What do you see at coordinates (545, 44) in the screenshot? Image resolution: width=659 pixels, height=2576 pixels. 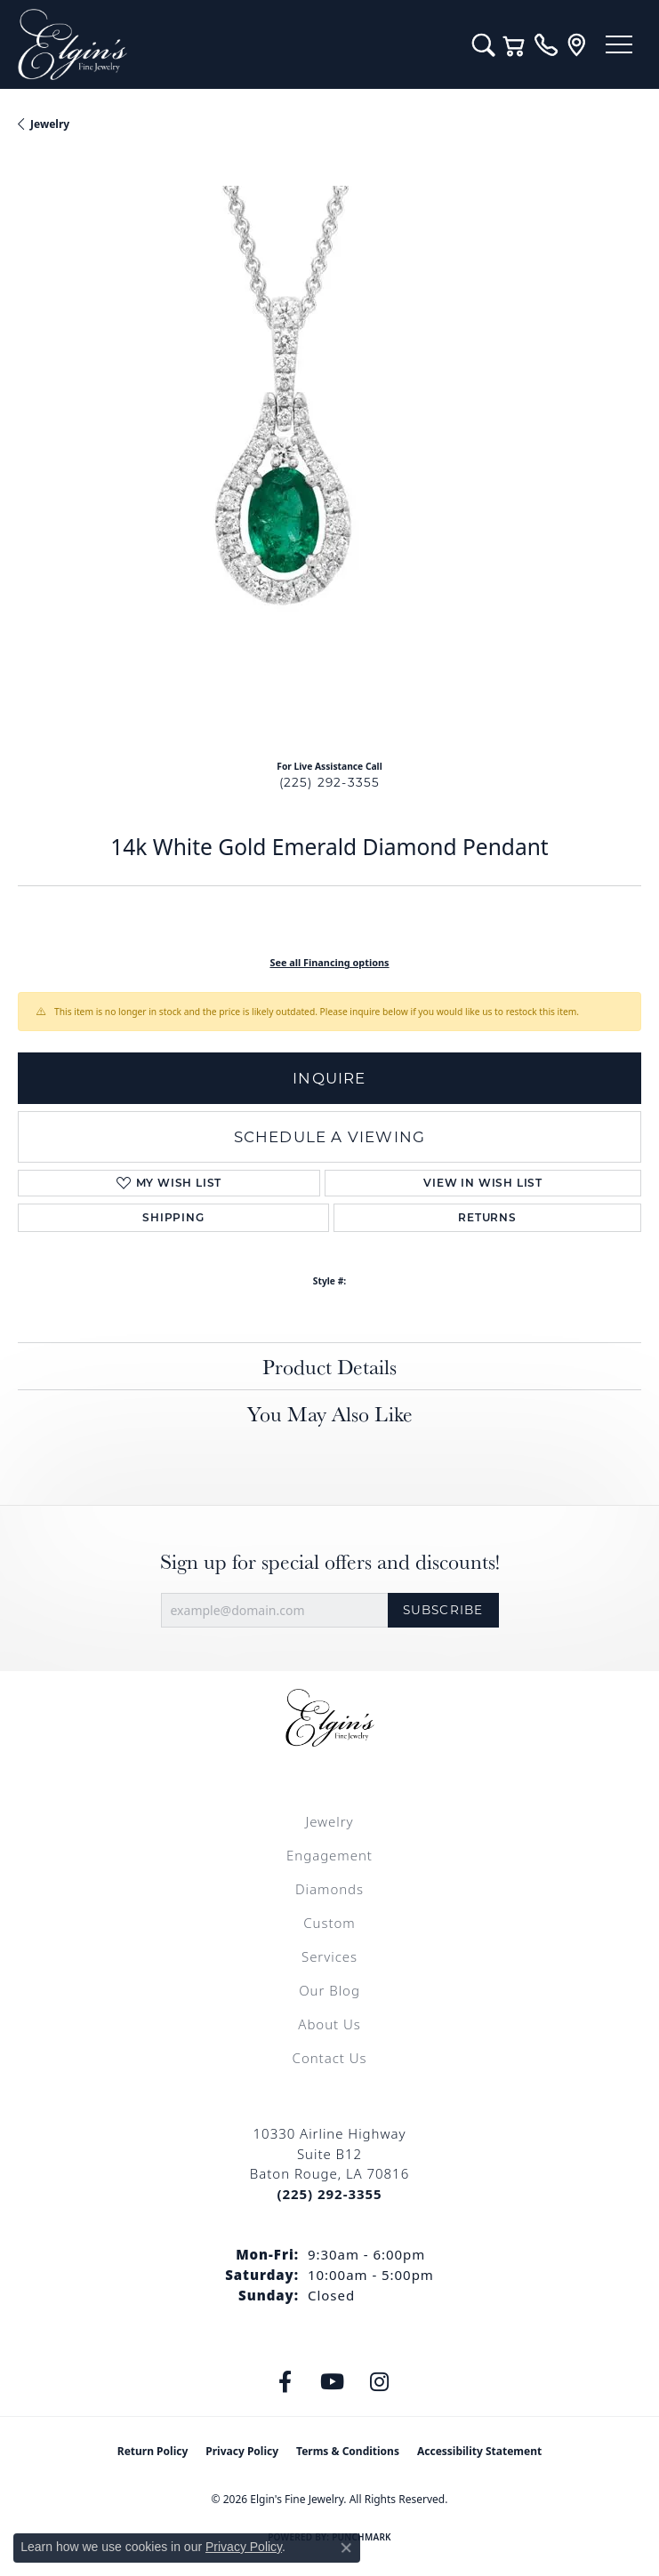 I see `[link]` at bounding box center [545, 44].